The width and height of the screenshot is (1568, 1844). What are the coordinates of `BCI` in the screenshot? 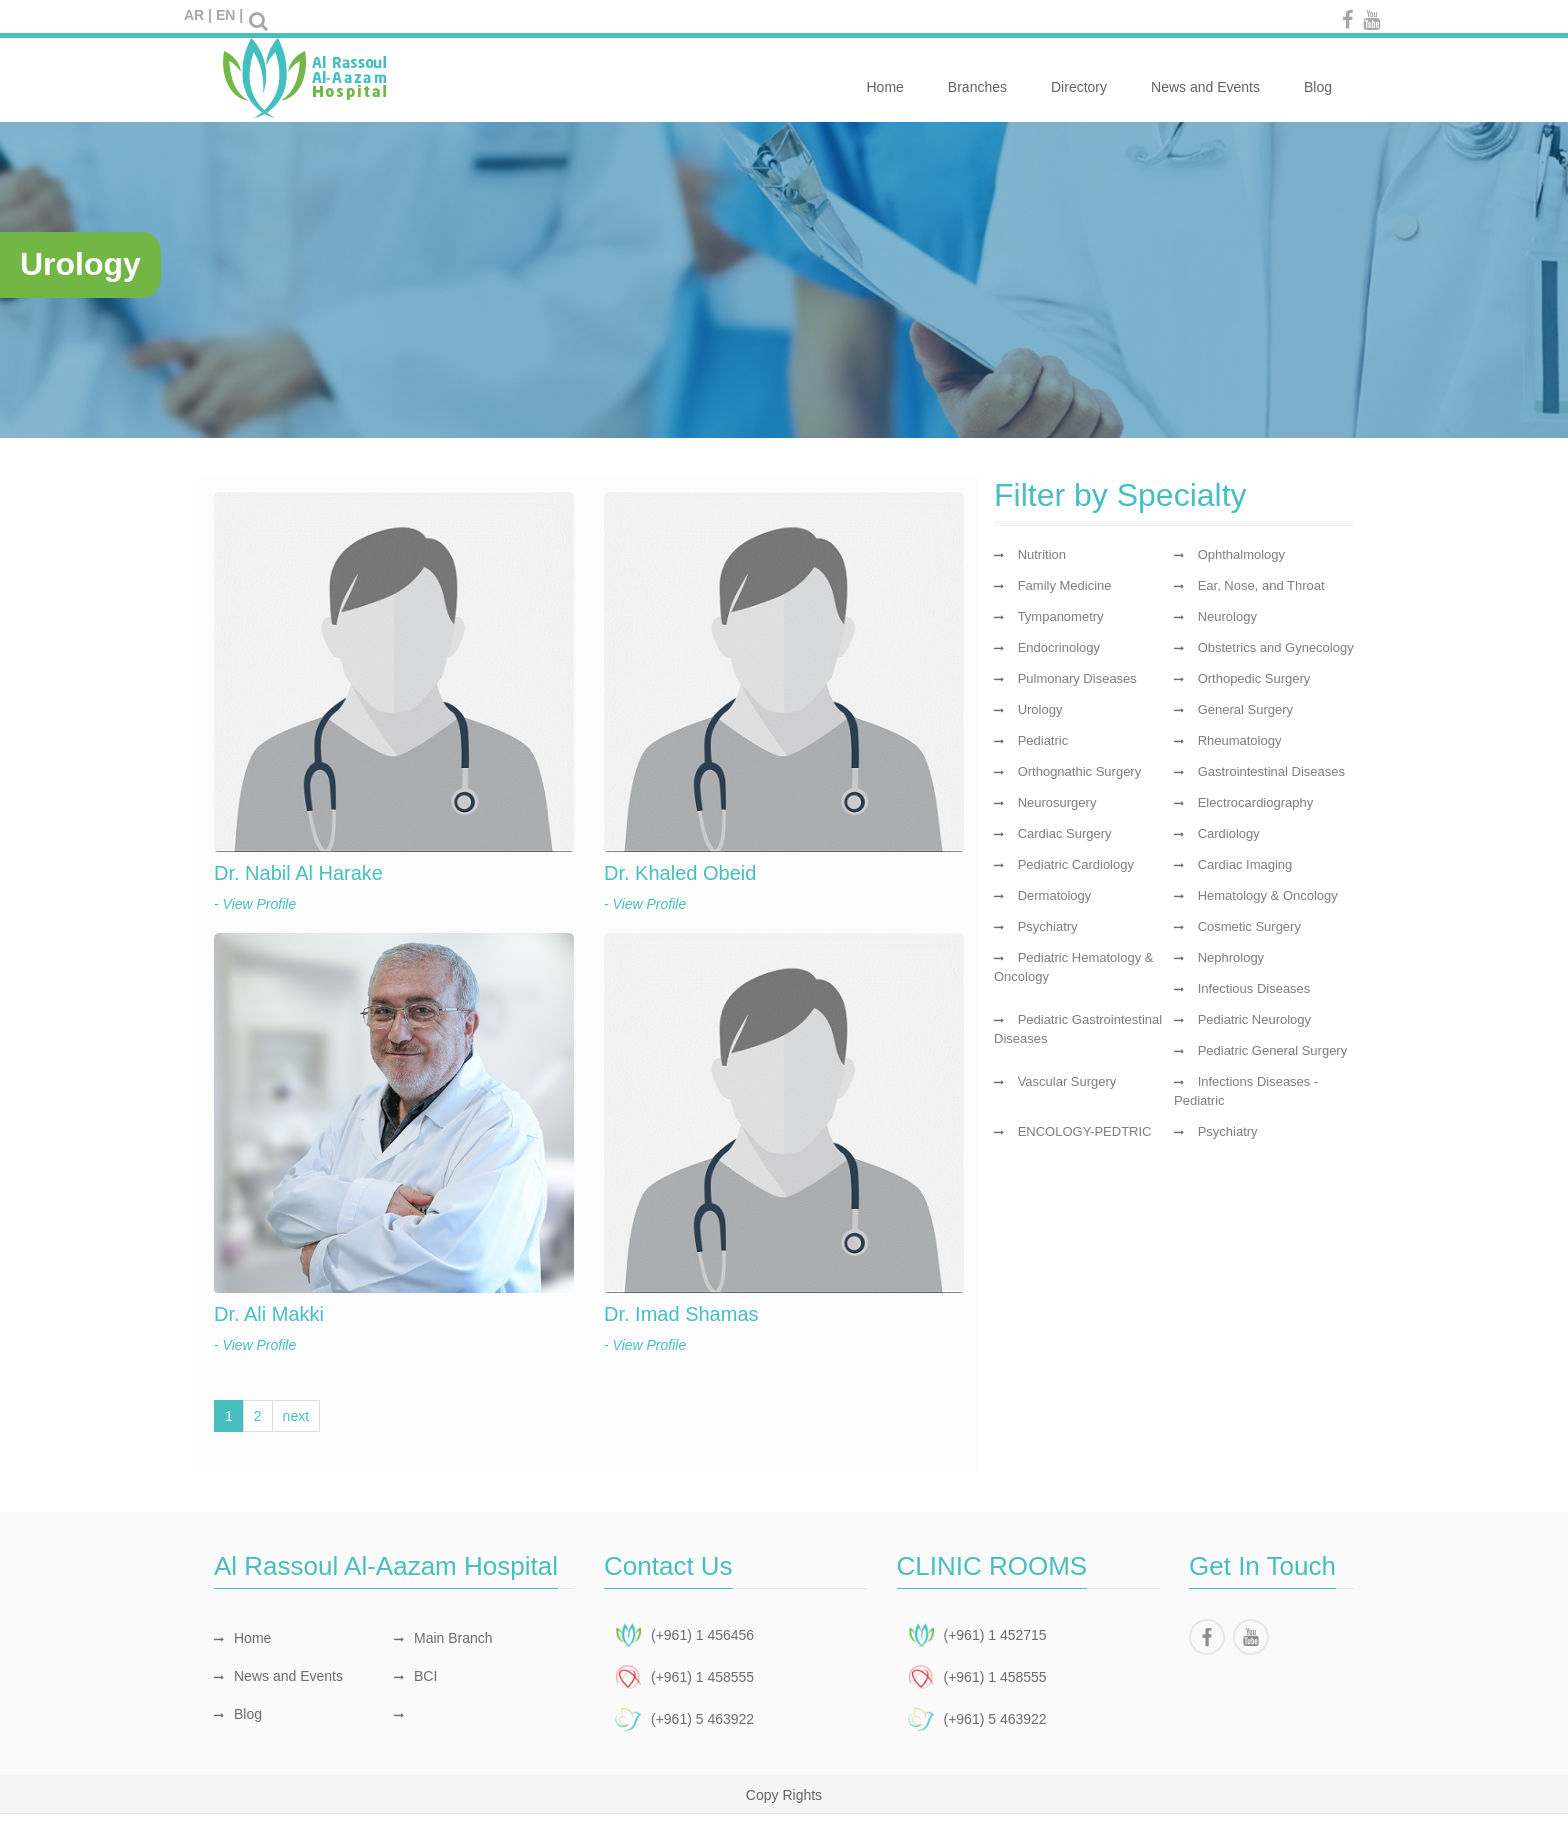 It's located at (415, 1676).